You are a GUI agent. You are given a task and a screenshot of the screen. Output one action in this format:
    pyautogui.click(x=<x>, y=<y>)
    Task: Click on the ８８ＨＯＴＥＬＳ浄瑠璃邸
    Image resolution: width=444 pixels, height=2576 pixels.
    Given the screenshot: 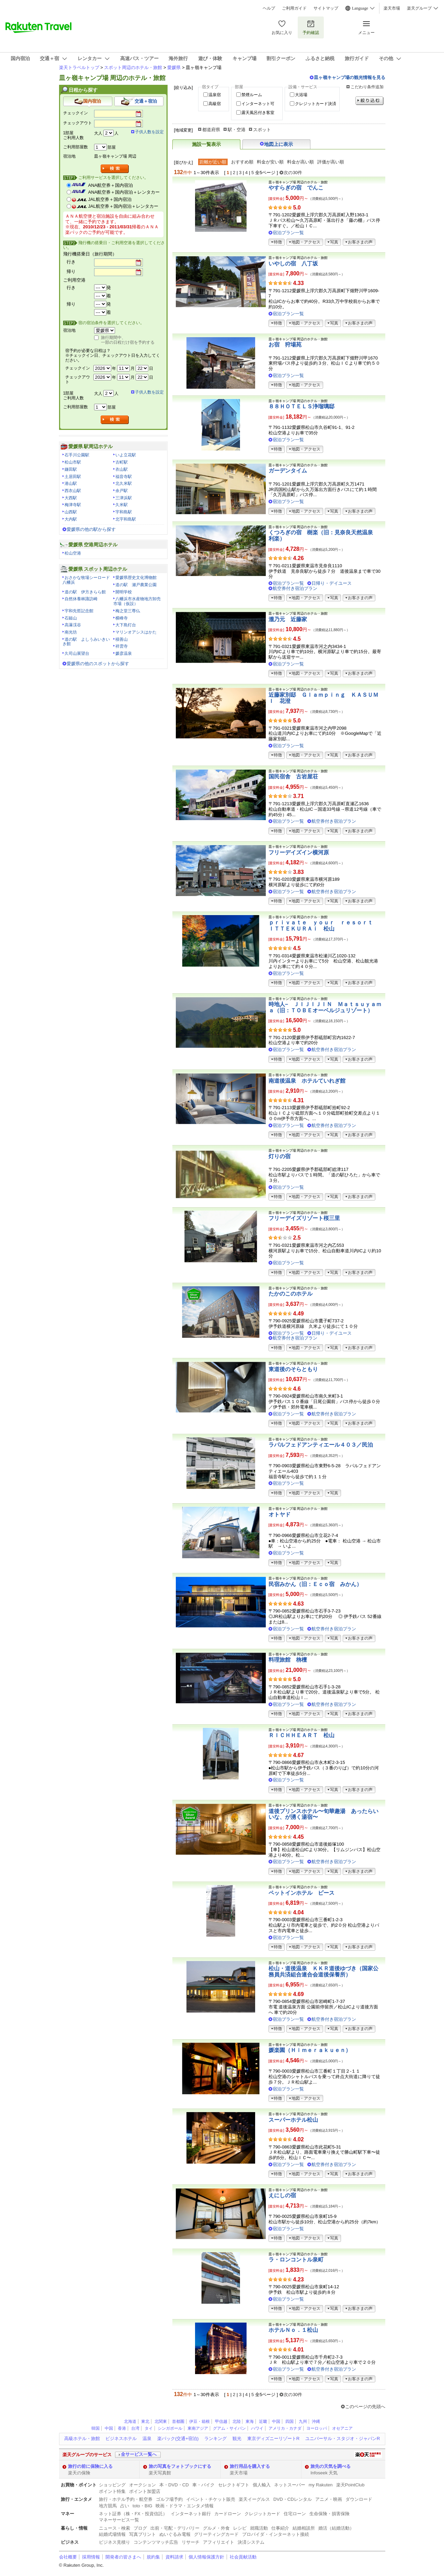 What is the action you would take?
    pyautogui.click(x=301, y=406)
    